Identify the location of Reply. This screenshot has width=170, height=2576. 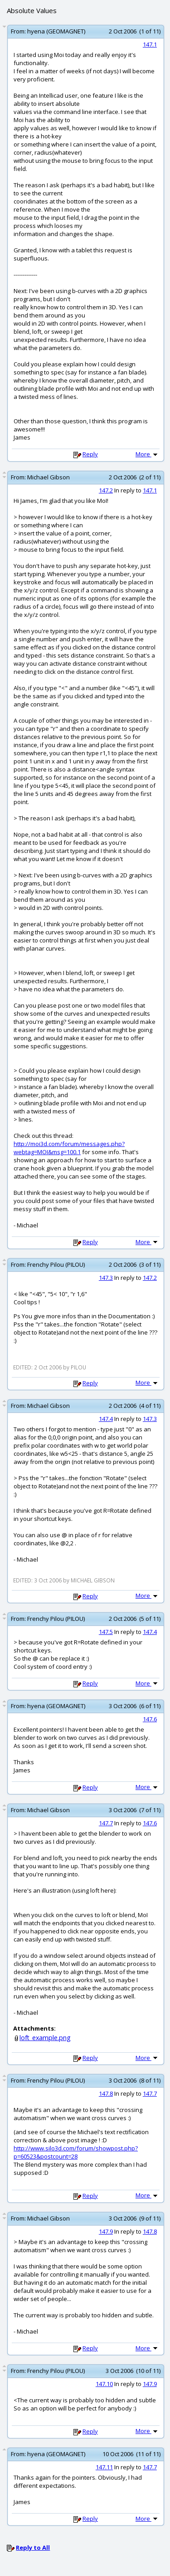
(90, 454).